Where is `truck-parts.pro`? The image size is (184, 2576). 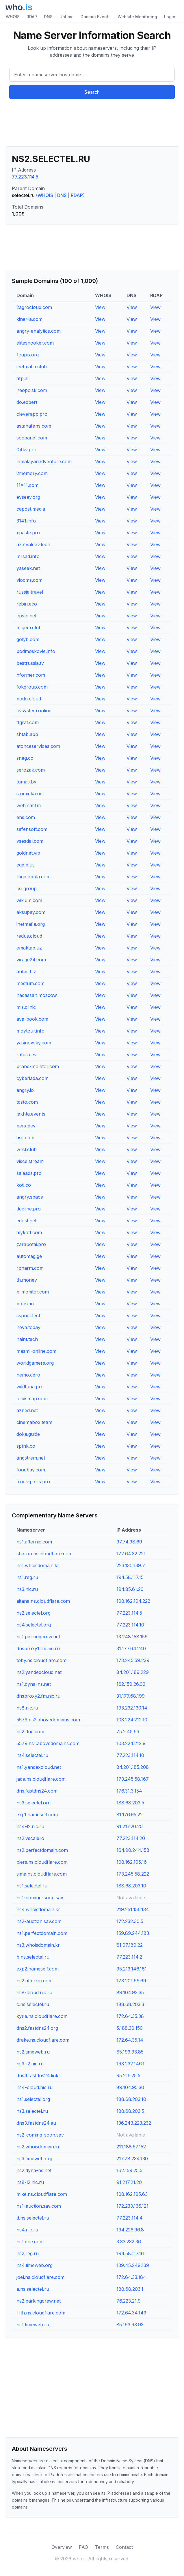 truck-parts.pro is located at coordinates (33, 1481).